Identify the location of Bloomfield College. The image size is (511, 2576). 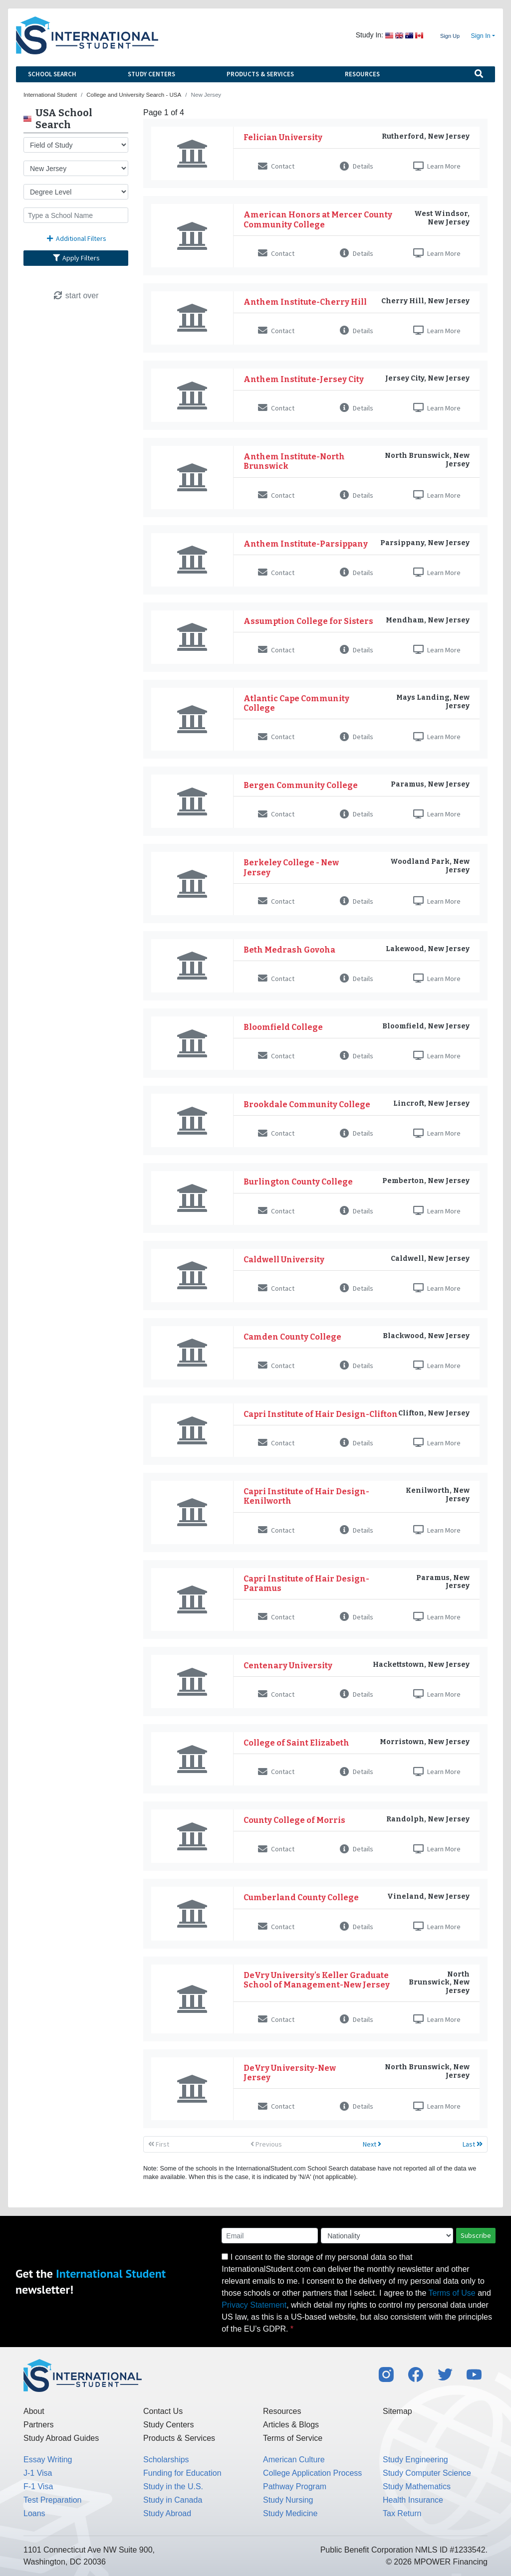
(283, 1027).